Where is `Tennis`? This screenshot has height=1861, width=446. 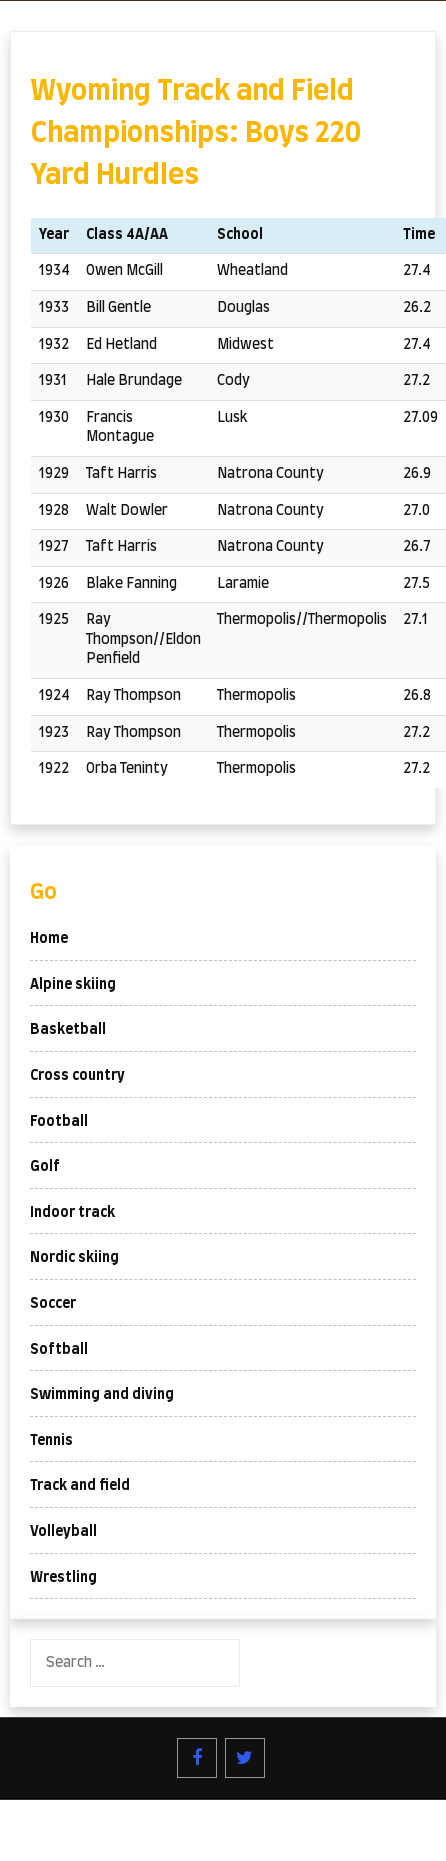 Tennis is located at coordinates (51, 1441).